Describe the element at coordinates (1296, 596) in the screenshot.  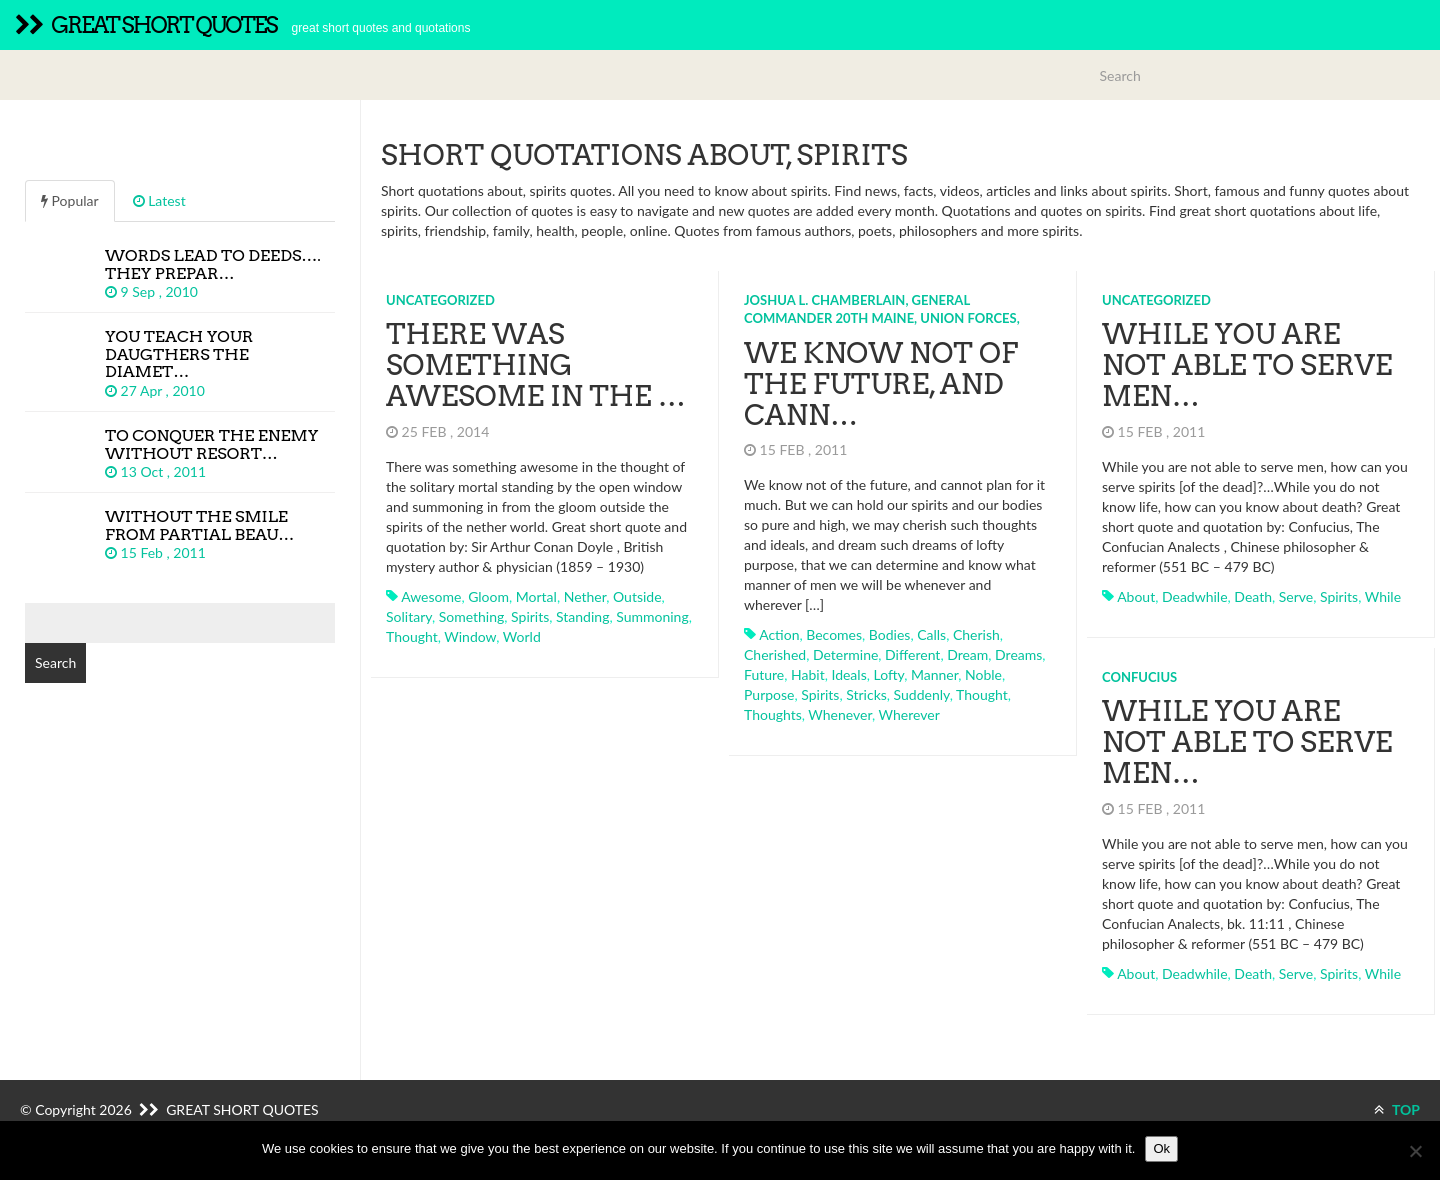
I see `serve` at that location.